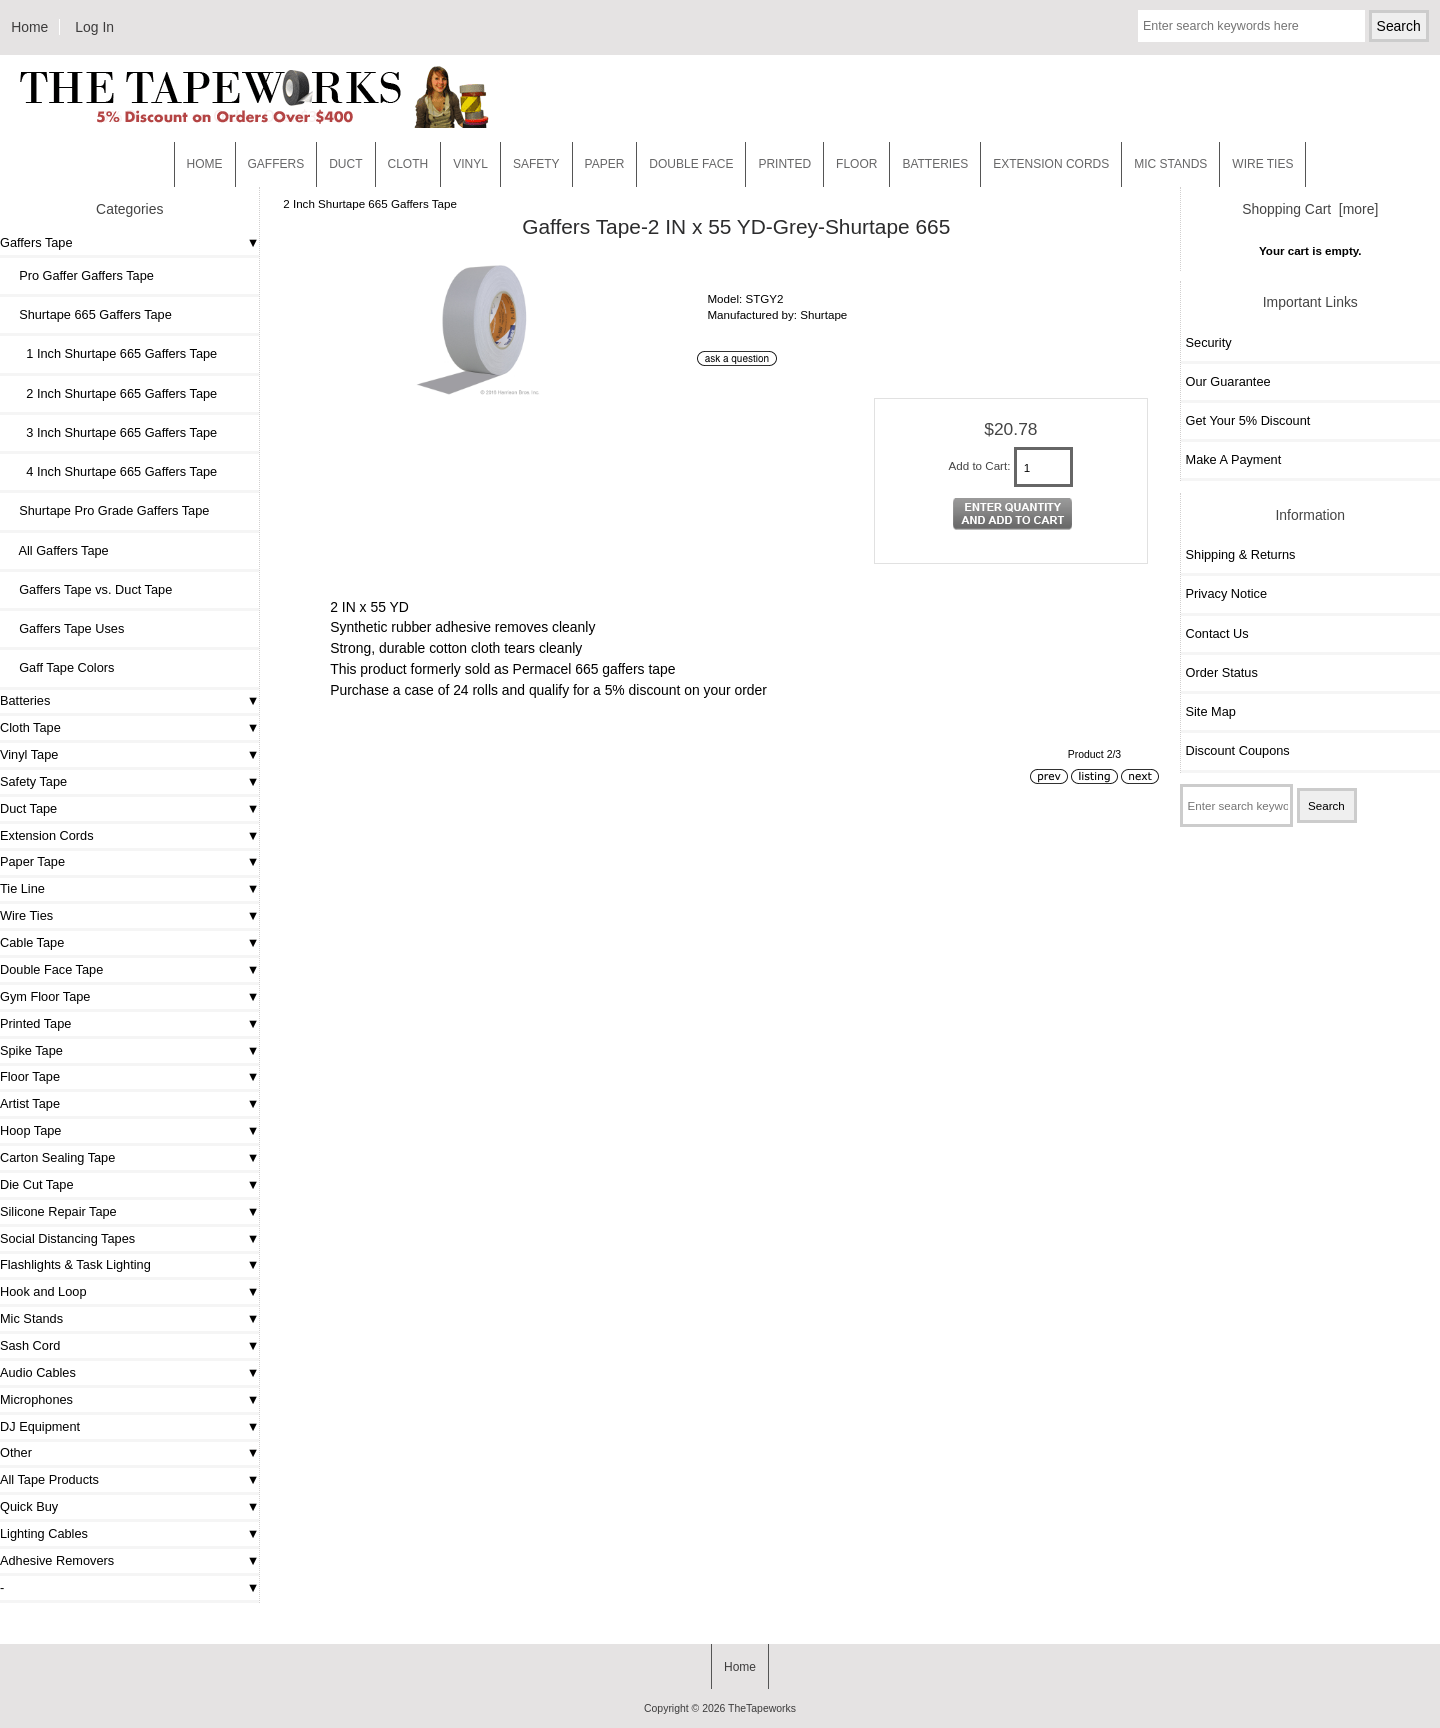  What do you see at coordinates (32, 942) in the screenshot?
I see `Cable Tape` at bounding box center [32, 942].